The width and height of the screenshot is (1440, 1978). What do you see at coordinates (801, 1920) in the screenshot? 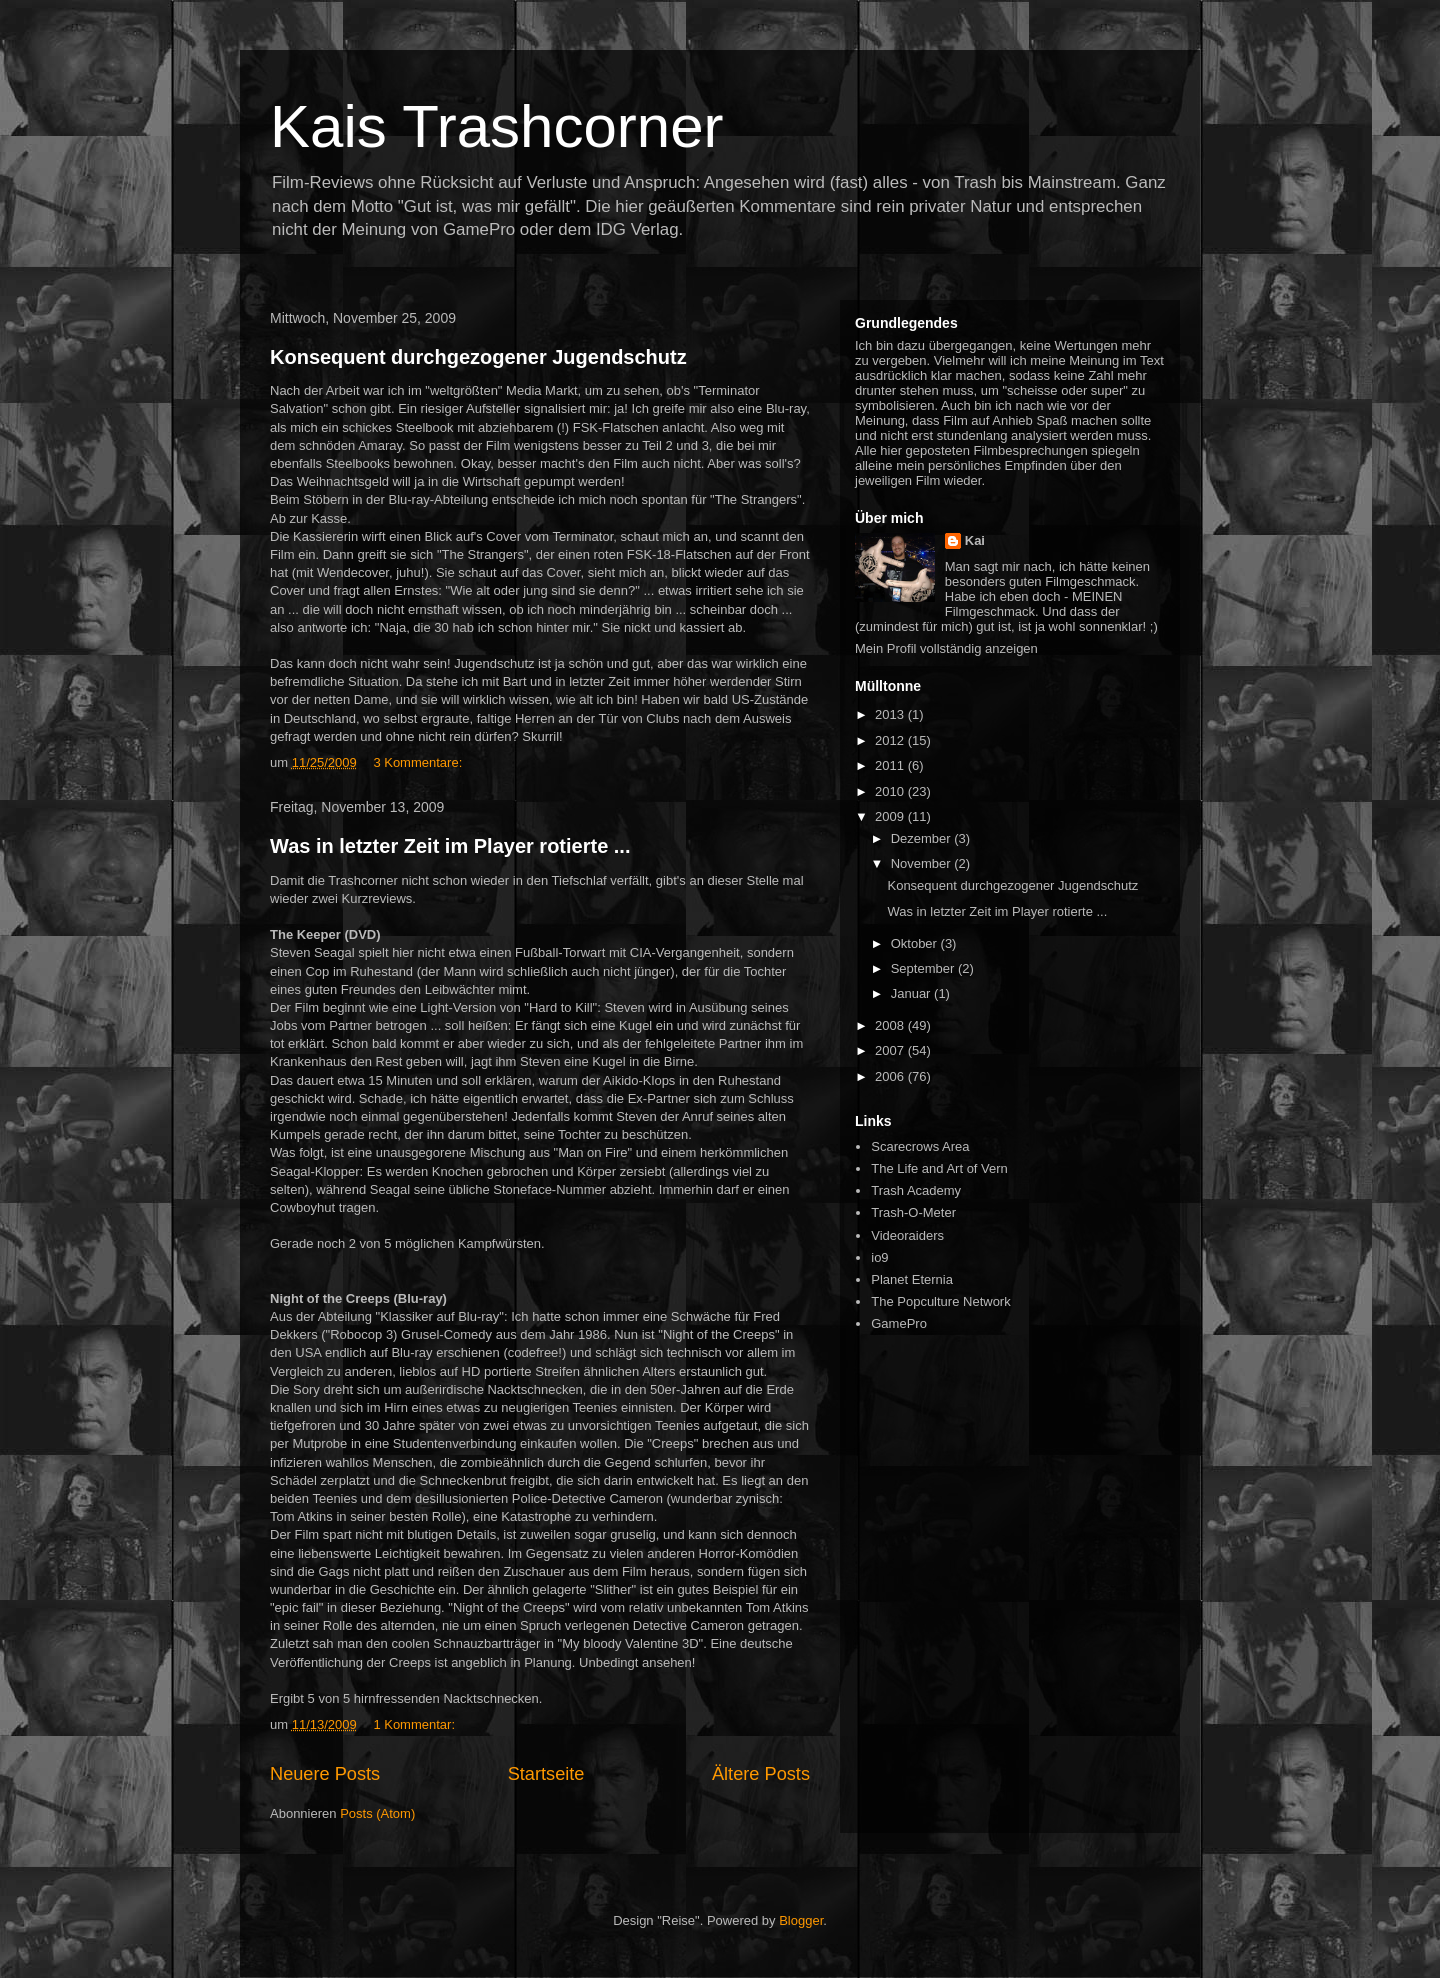
I see `Blogger` at bounding box center [801, 1920].